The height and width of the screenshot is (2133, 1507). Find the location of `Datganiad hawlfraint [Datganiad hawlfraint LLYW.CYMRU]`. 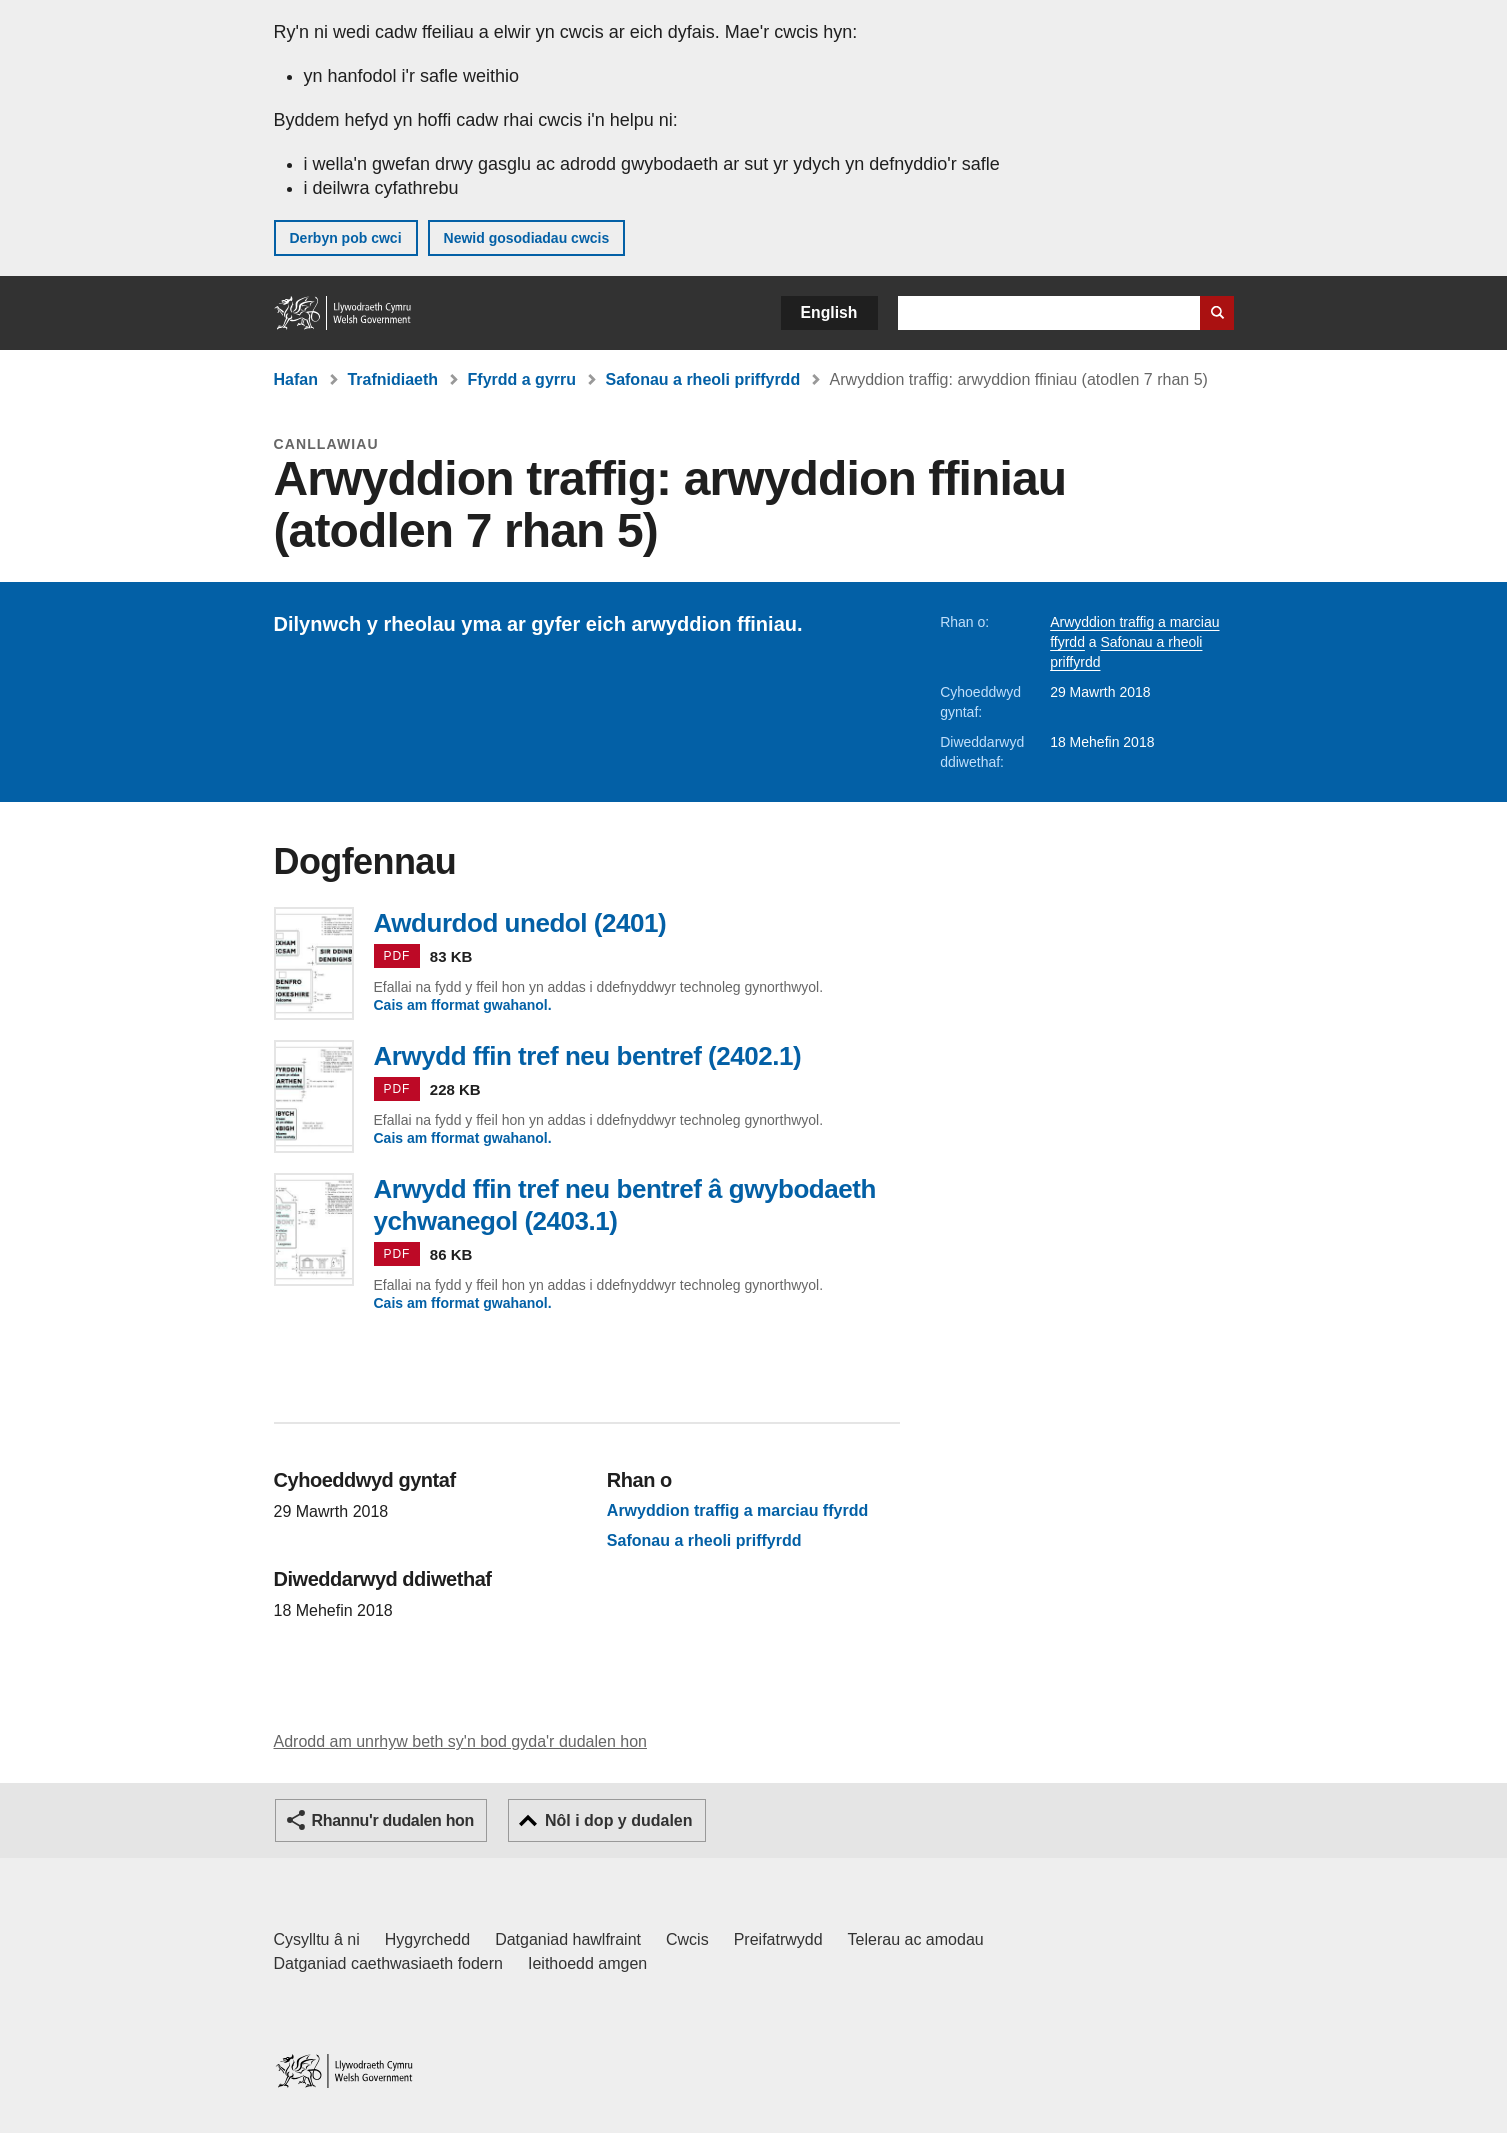

Datganiad hawlfraint [Datganiad hawlfraint LLYW.CYMRU] is located at coordinates (568, 1939).